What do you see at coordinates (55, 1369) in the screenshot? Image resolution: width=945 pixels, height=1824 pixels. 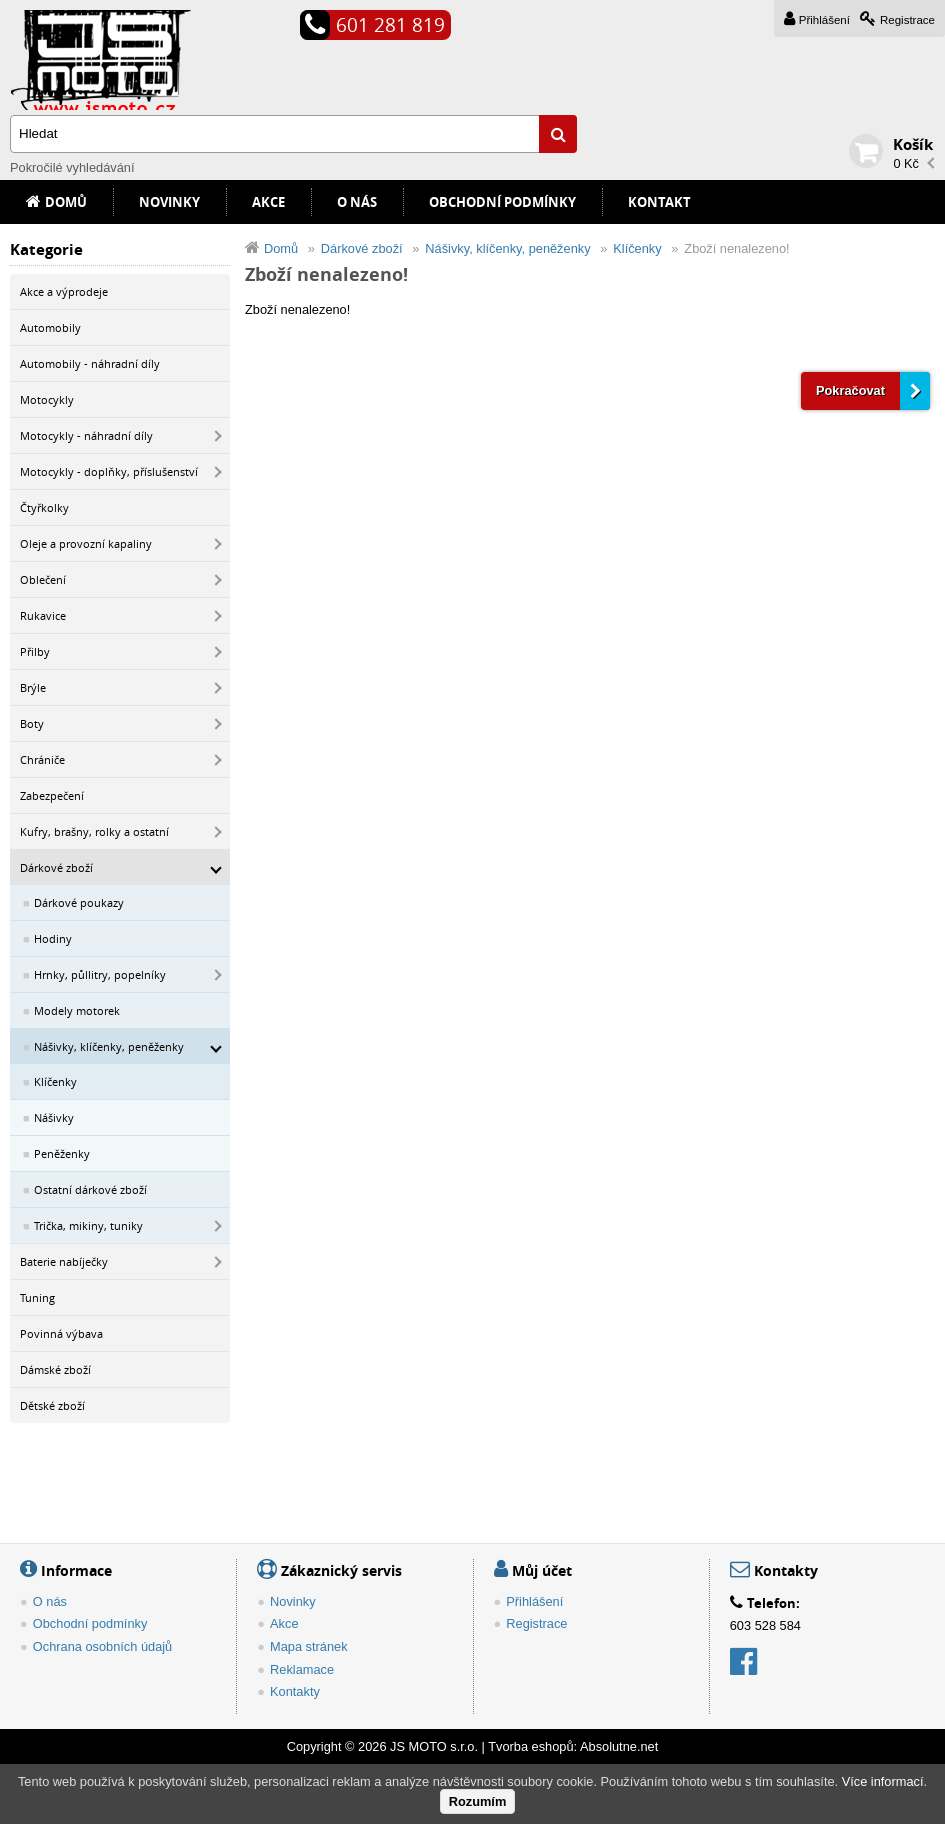 I see `Dámské zboží` at bounding box center [55, 1369].